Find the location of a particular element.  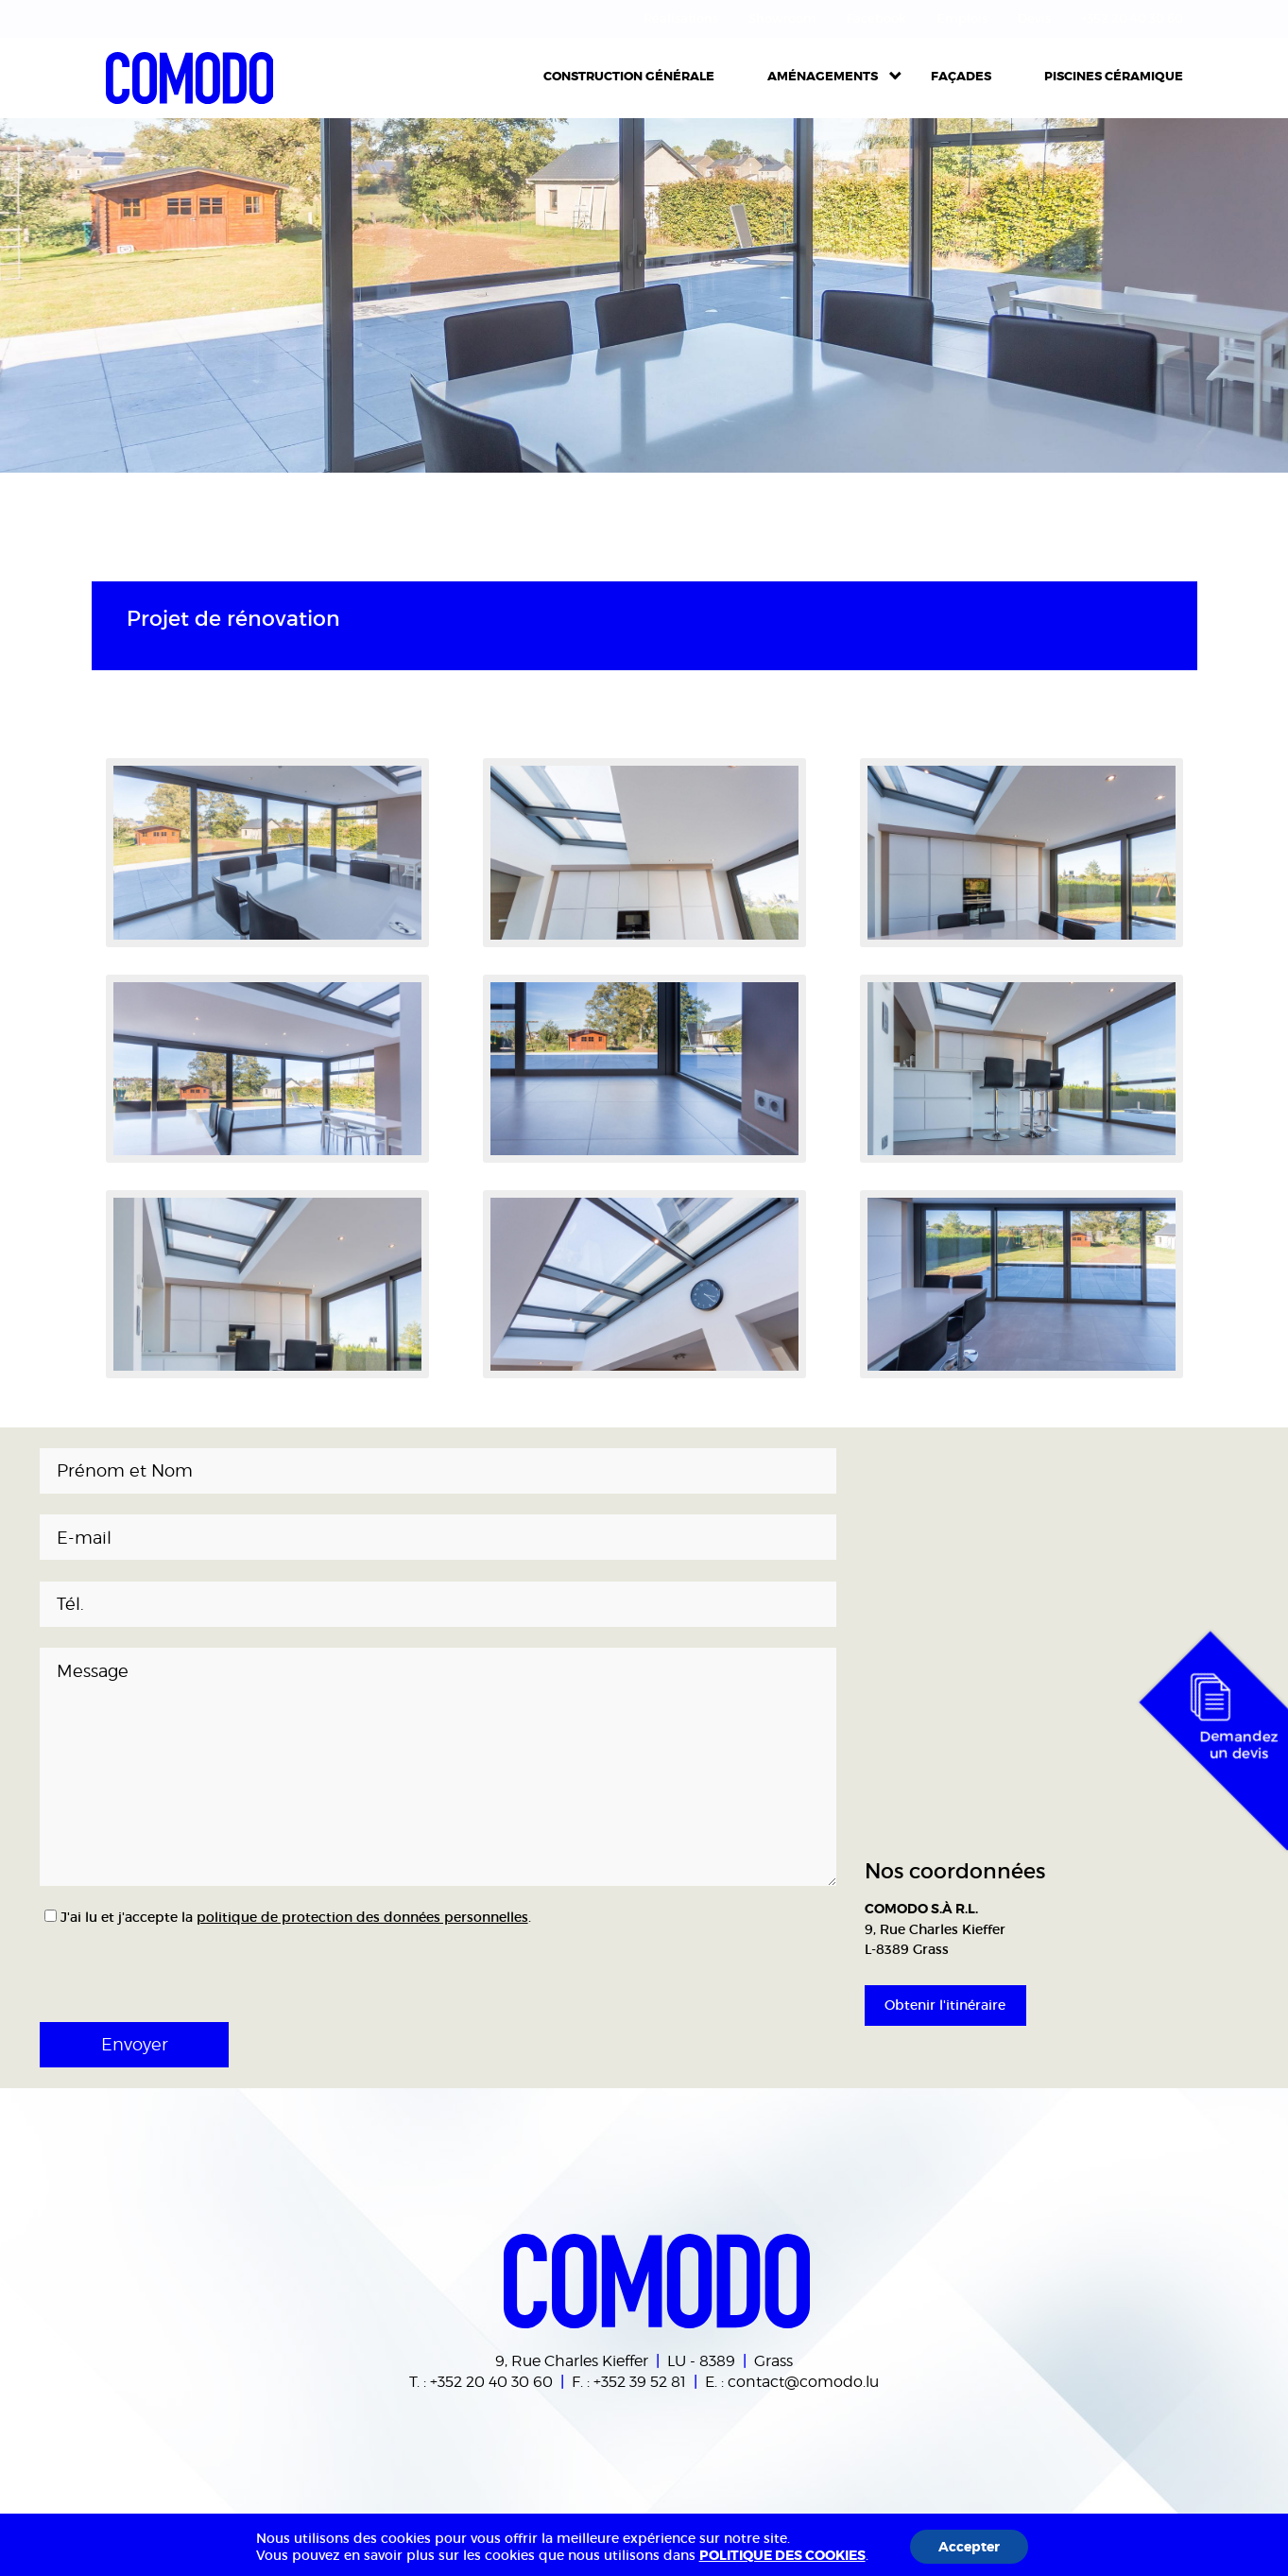

Accepter is located at coordinates (969, 2546).